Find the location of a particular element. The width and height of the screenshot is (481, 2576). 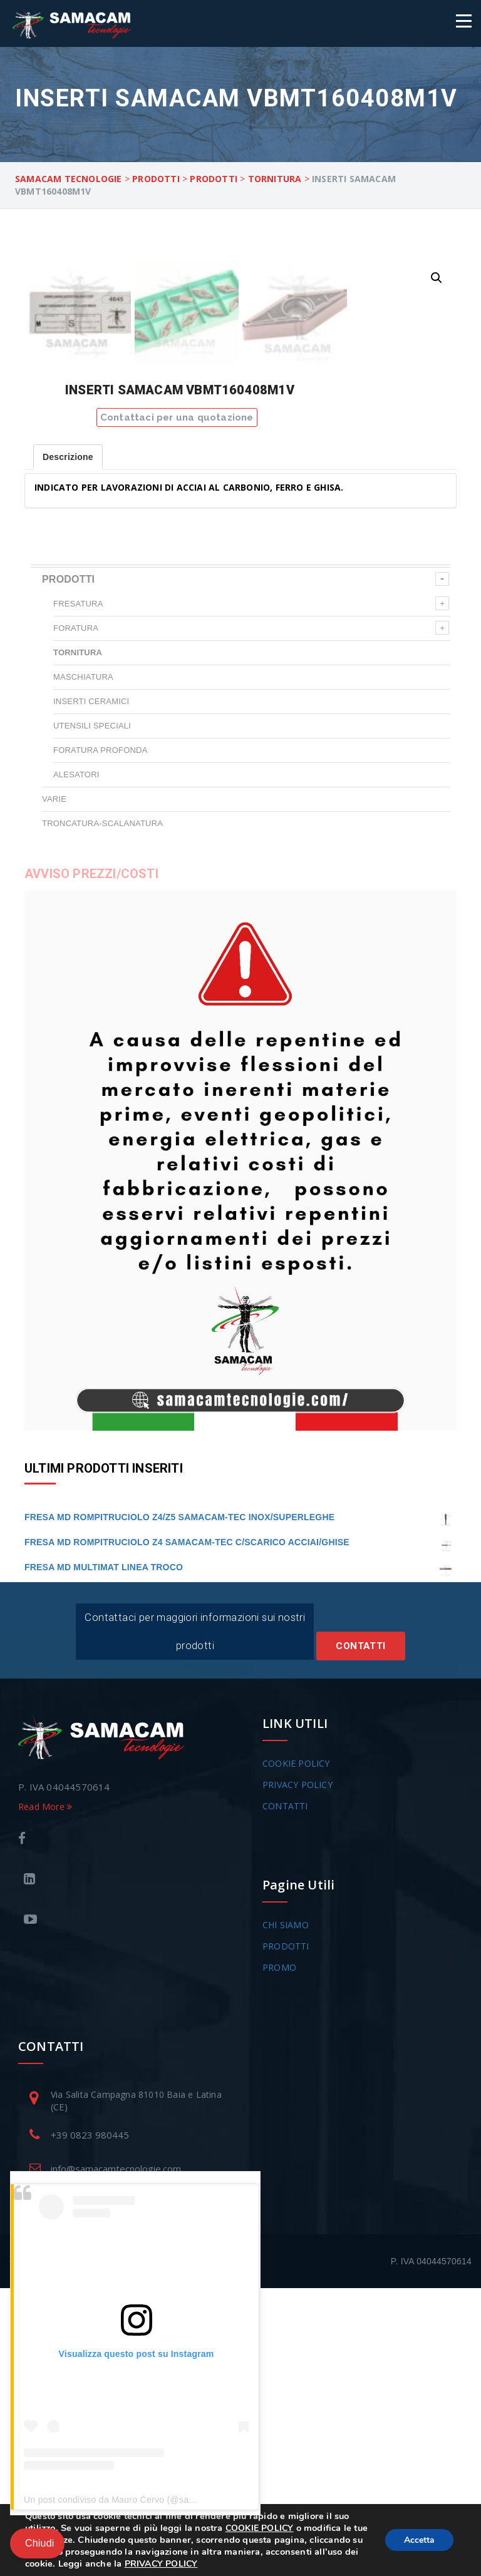

INSERTI CERAMICI is located at coordinates (91, 989).